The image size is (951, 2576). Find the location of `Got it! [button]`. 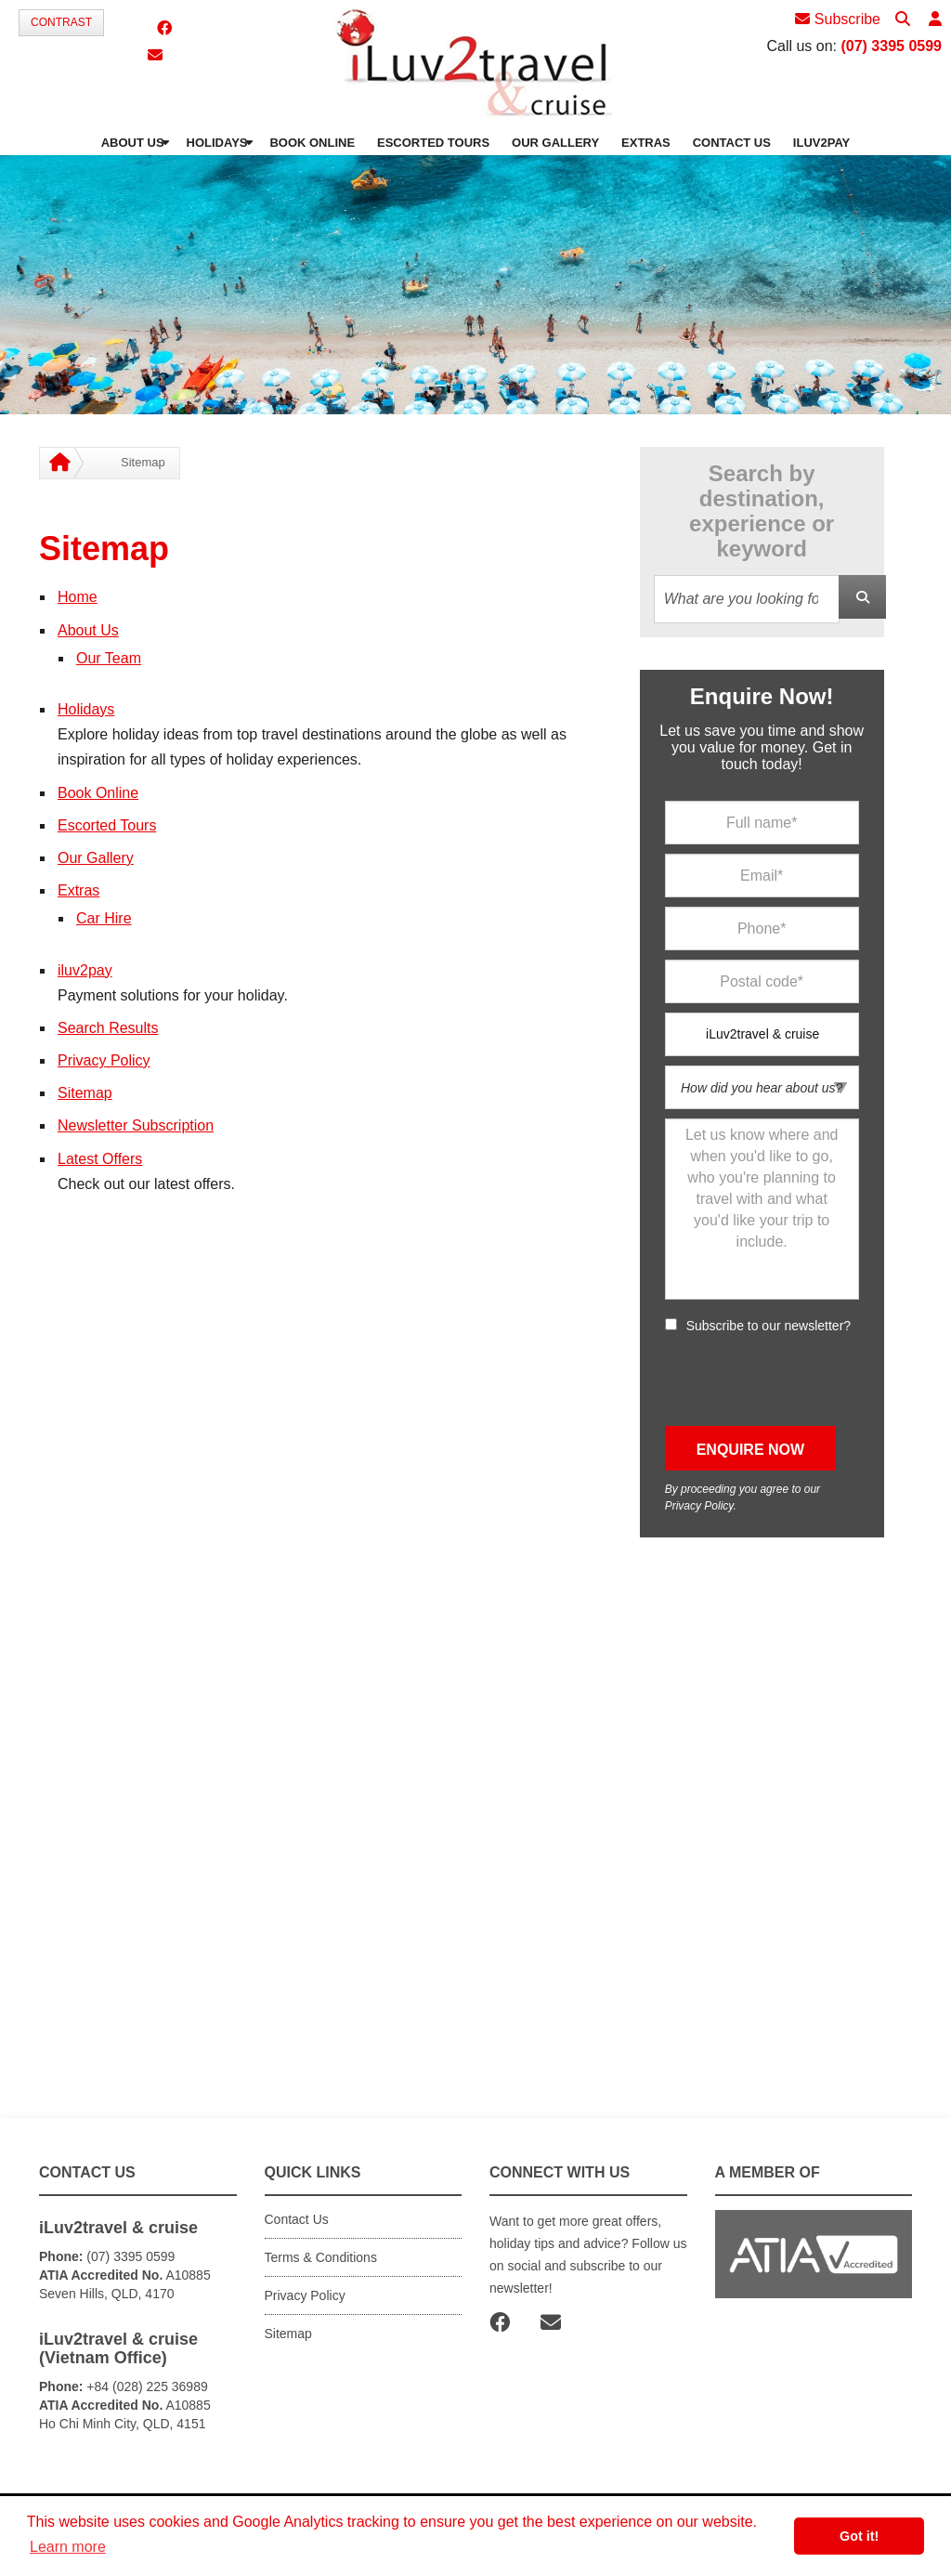

Got it! [button] is located at coordinates (859, 2536).